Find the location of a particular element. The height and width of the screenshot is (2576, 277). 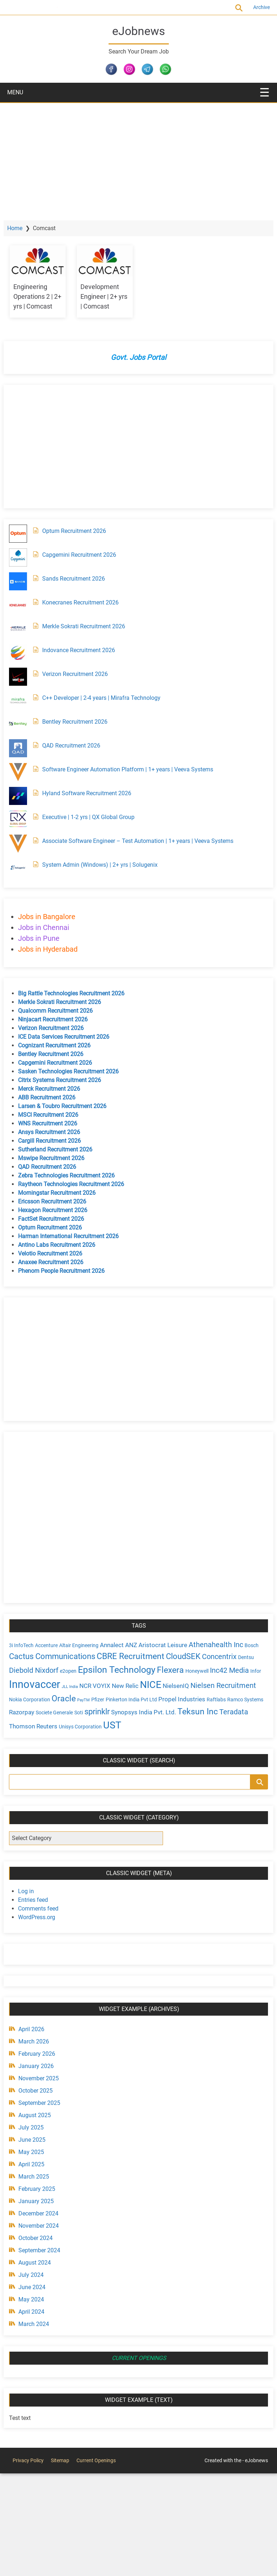

Raytheon Technologies Recruitment 2026 is located at coordinates (76, 1184).